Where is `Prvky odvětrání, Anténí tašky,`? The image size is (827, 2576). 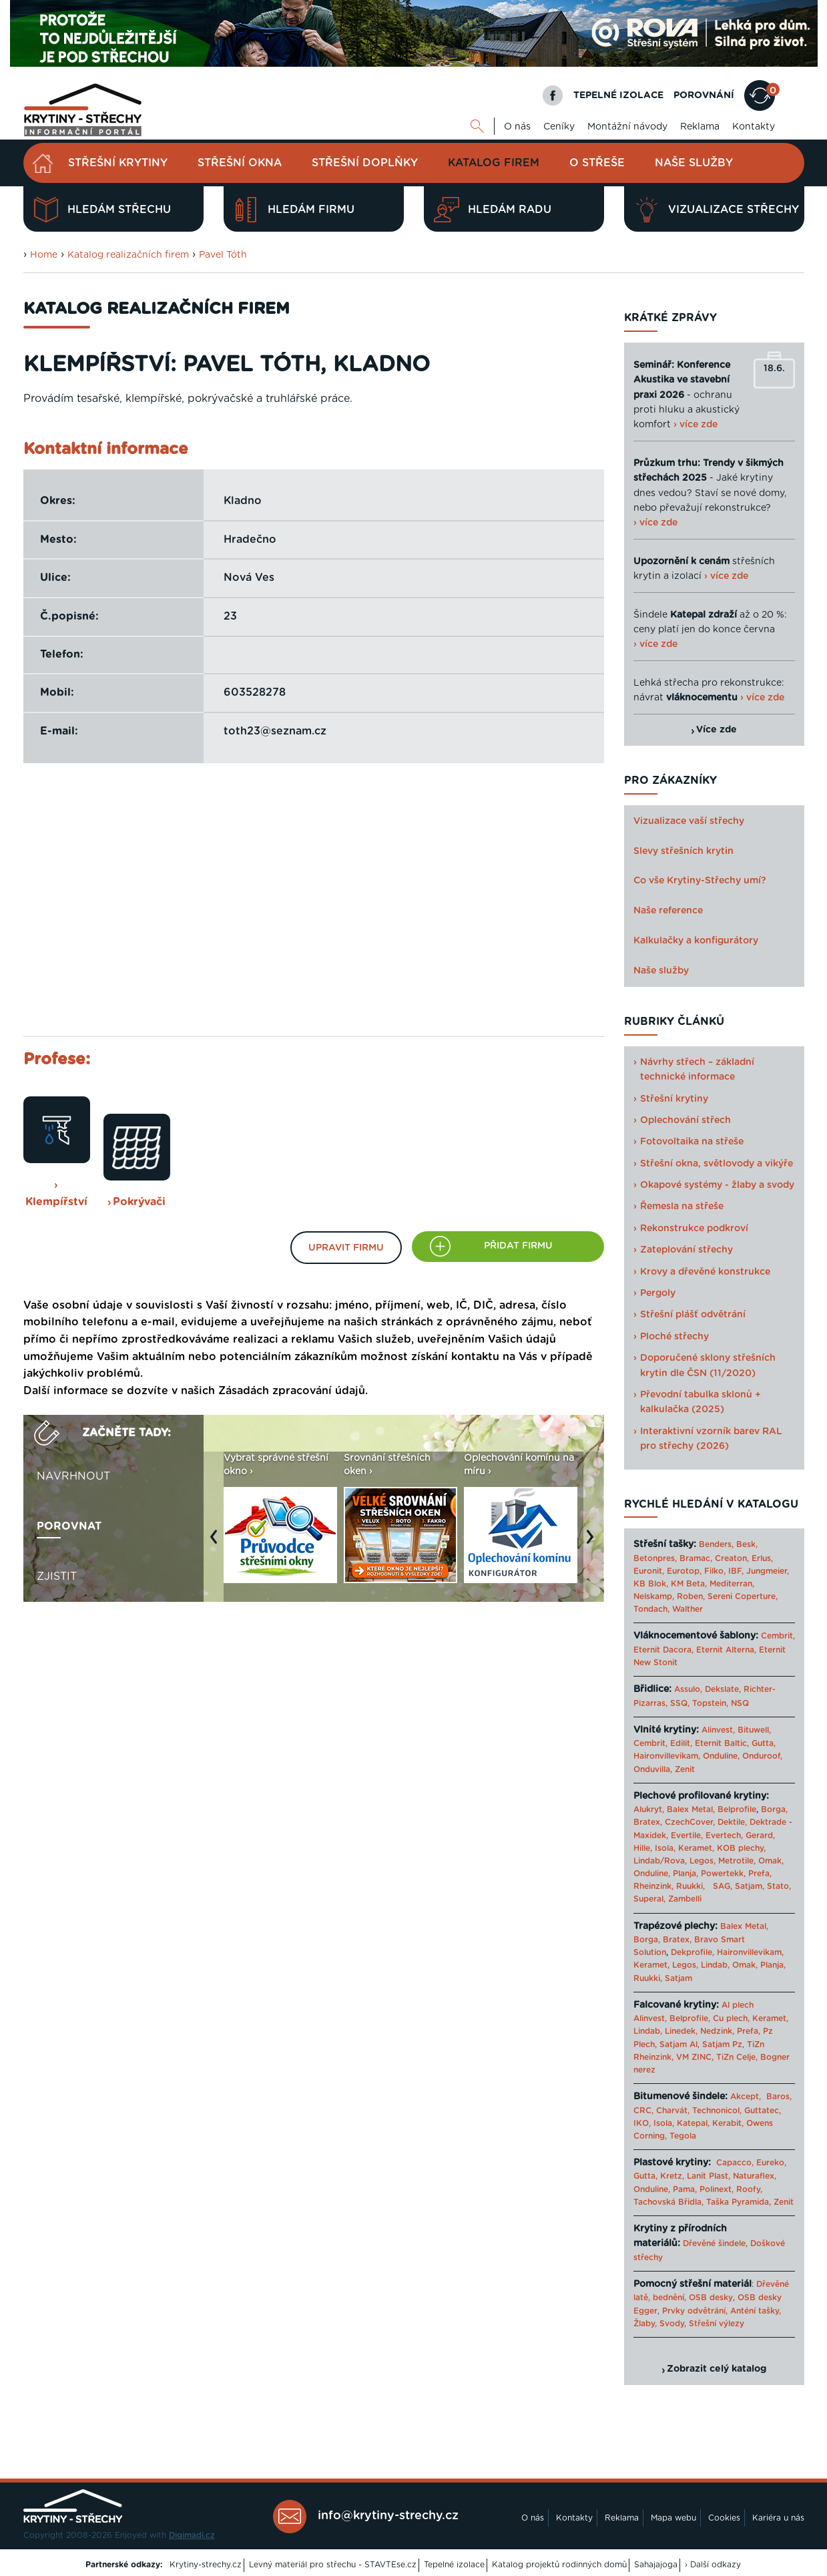 Prvky odvětrání, Anténí tašky, is located at coordinates (721, 2311).